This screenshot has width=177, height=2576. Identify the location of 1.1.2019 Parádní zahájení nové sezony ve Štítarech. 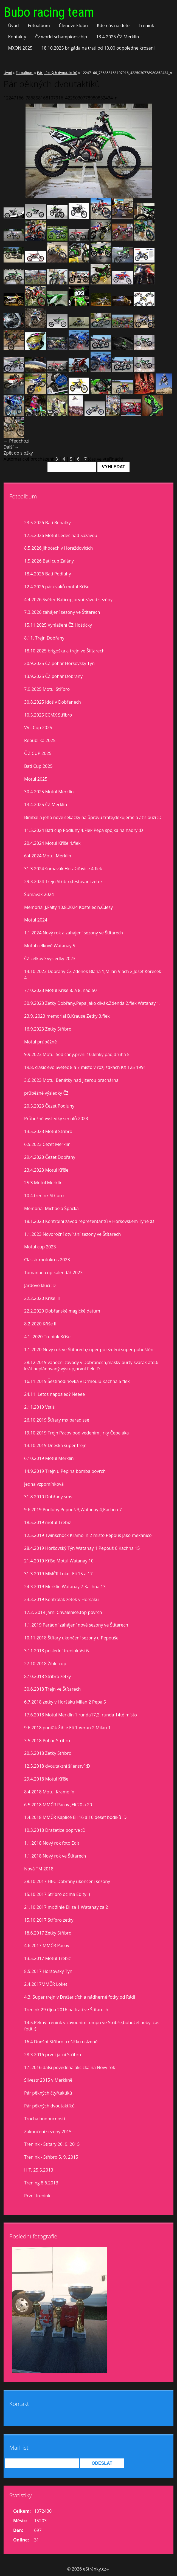
(76, 1625).